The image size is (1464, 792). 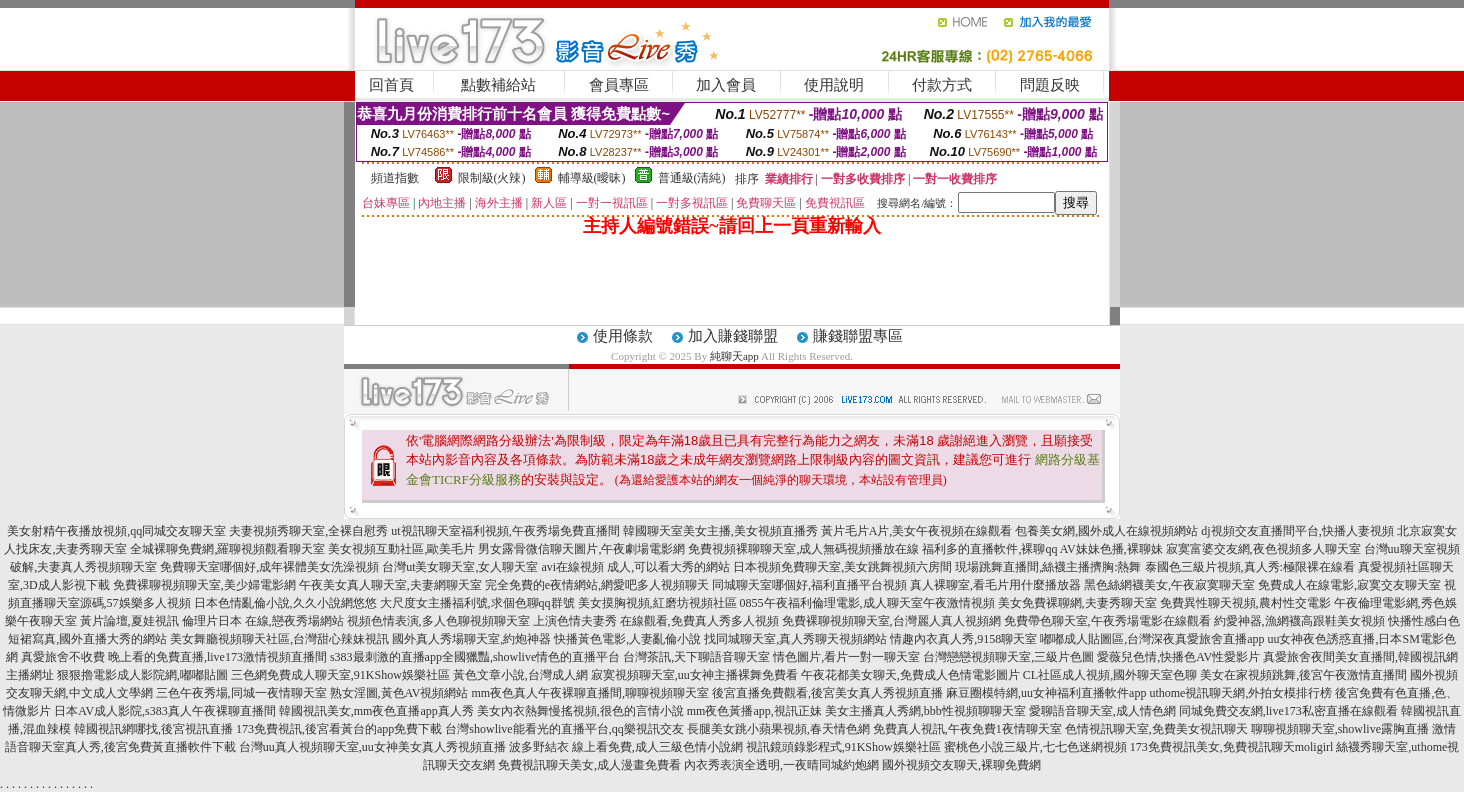 What do you see at coordinates (1178, 657) in the screenshot?
I see `愛薇兒色情,快播色AV性愛影片` at bounding box center [1178, 657].